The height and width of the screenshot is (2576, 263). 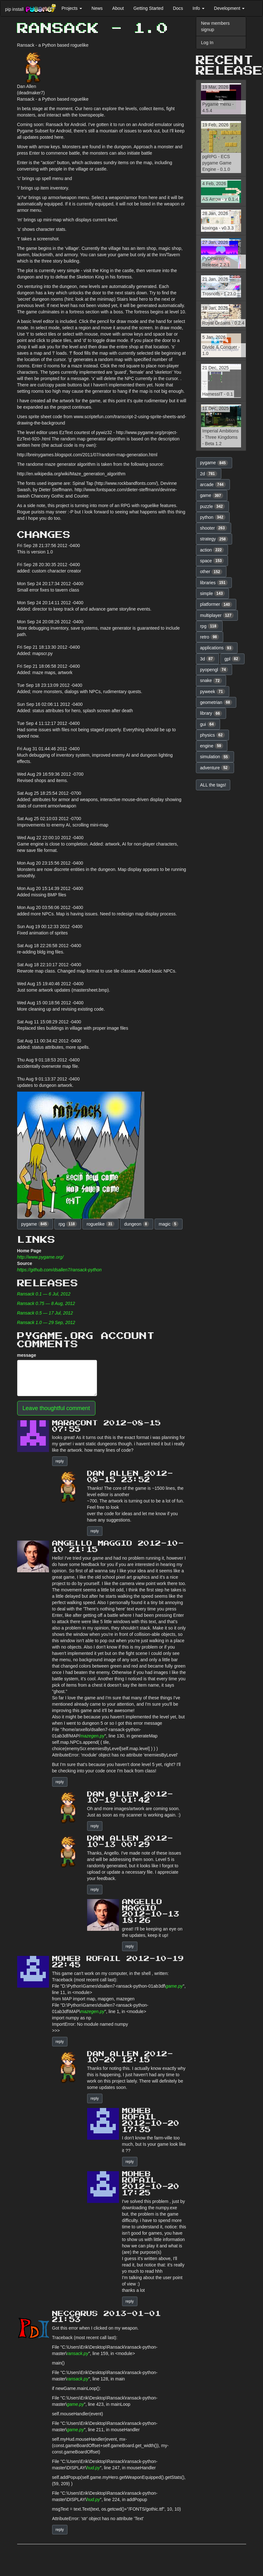 What do you see at coordinates (59, 1269) in the screenshot?
I see `https://github.com/dsallen7/ransack-python` at bounding box center [59, 1269].